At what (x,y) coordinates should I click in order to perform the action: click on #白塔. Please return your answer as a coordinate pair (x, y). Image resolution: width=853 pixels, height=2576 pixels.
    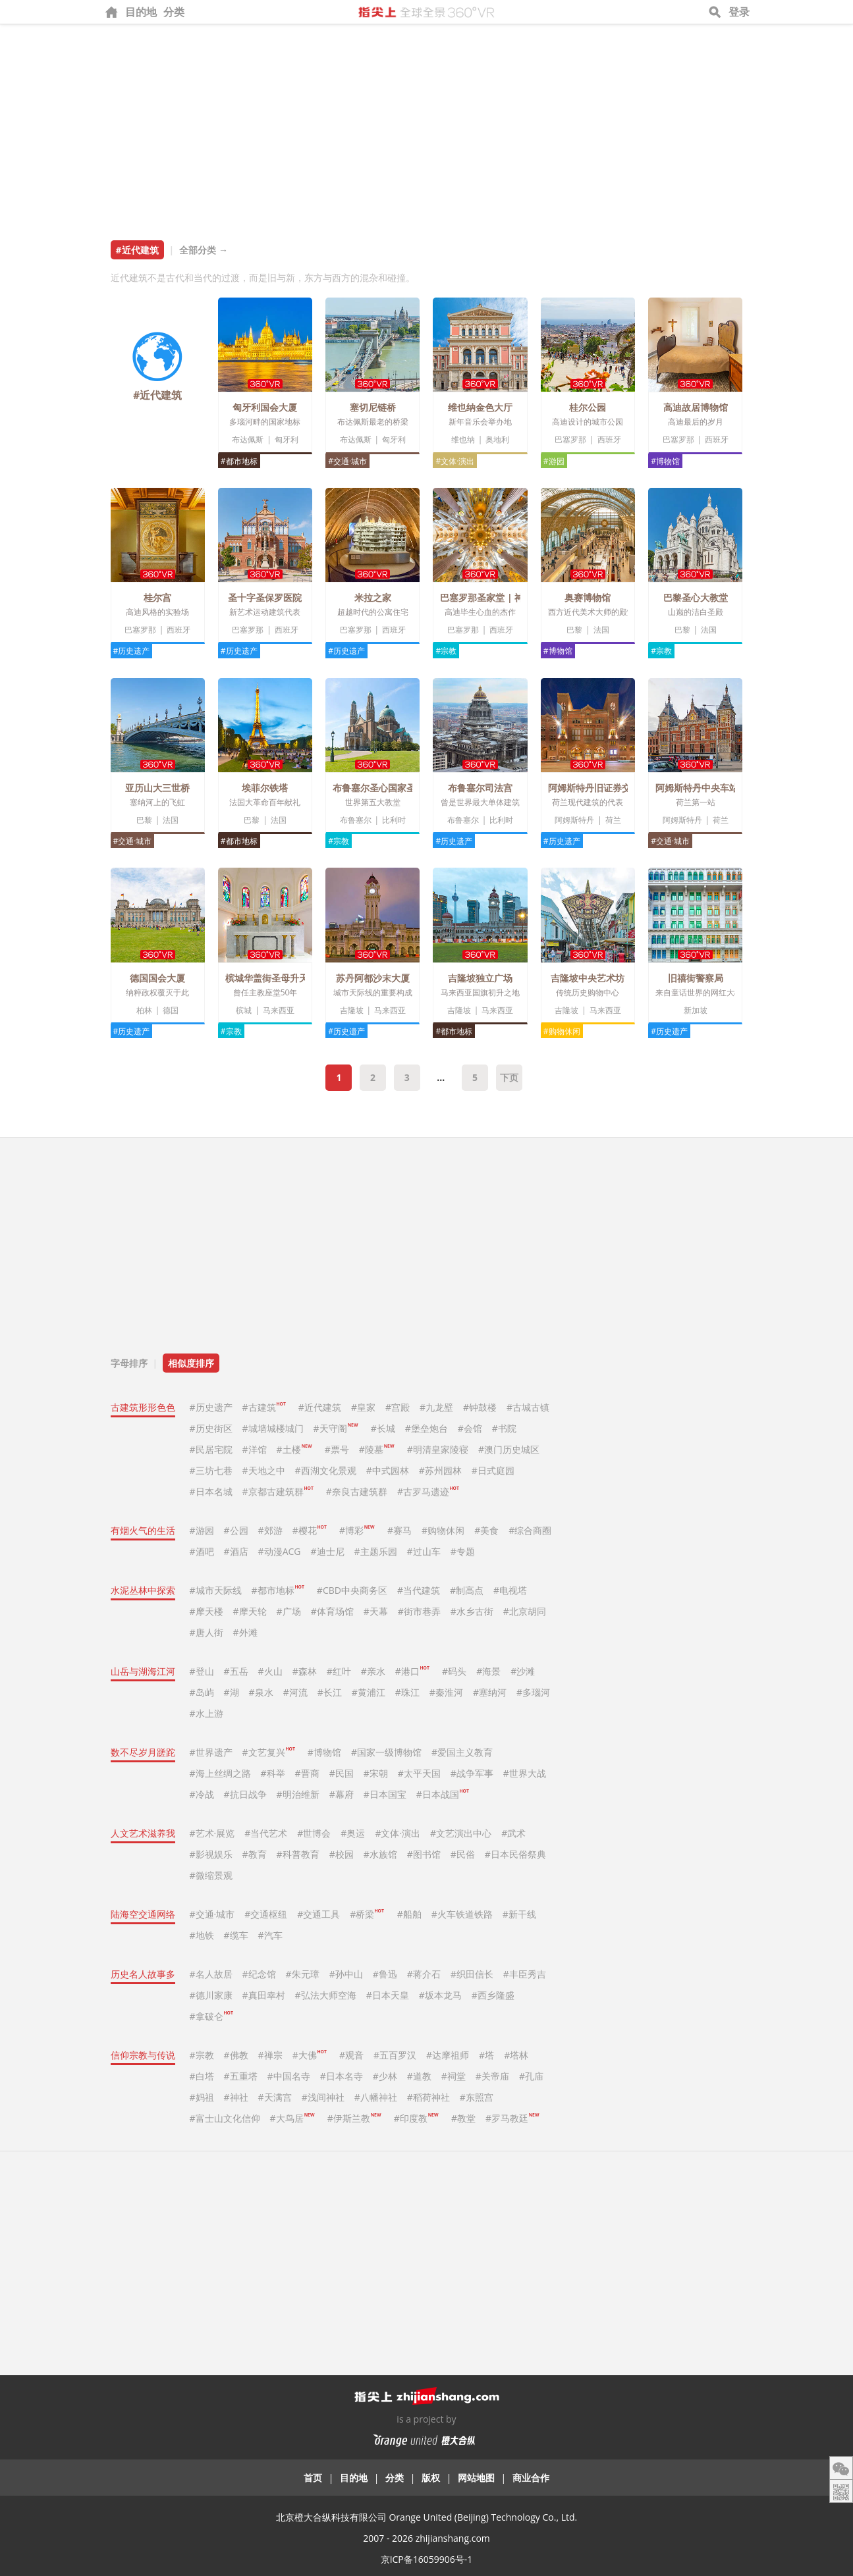
    Looking at the image, I should click on (202, 2076).